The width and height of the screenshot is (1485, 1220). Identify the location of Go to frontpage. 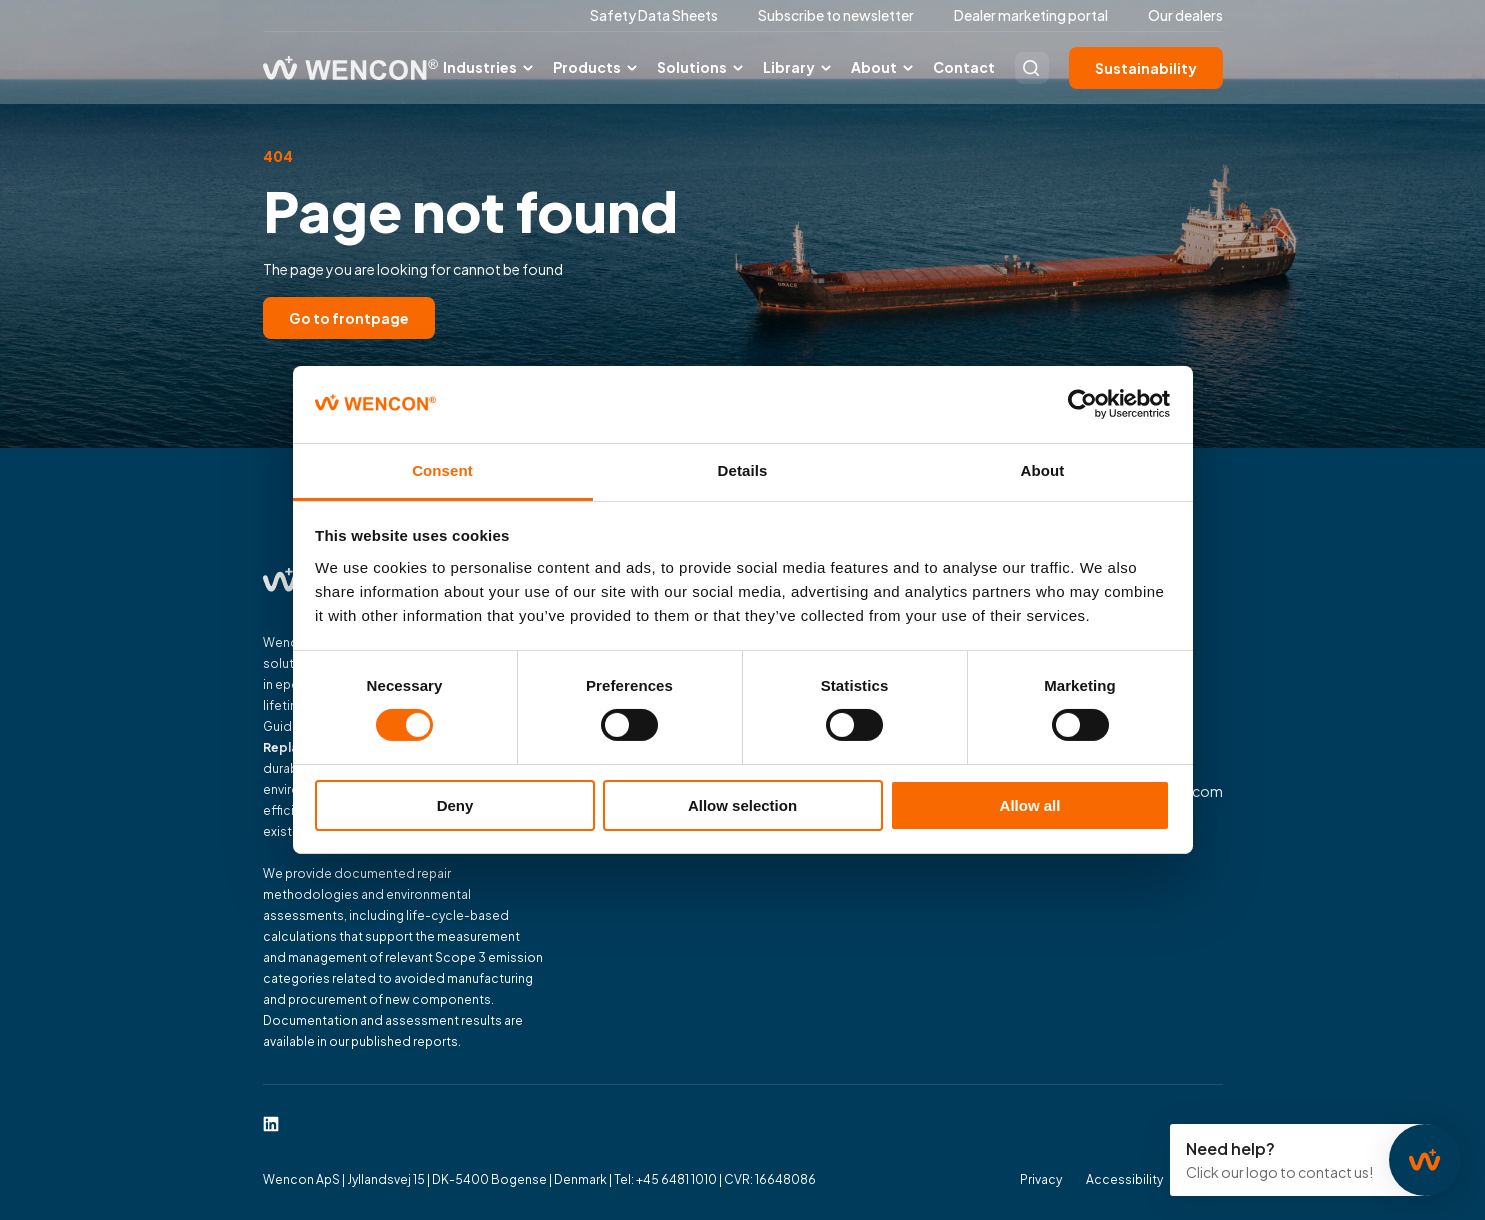
(349, 318).